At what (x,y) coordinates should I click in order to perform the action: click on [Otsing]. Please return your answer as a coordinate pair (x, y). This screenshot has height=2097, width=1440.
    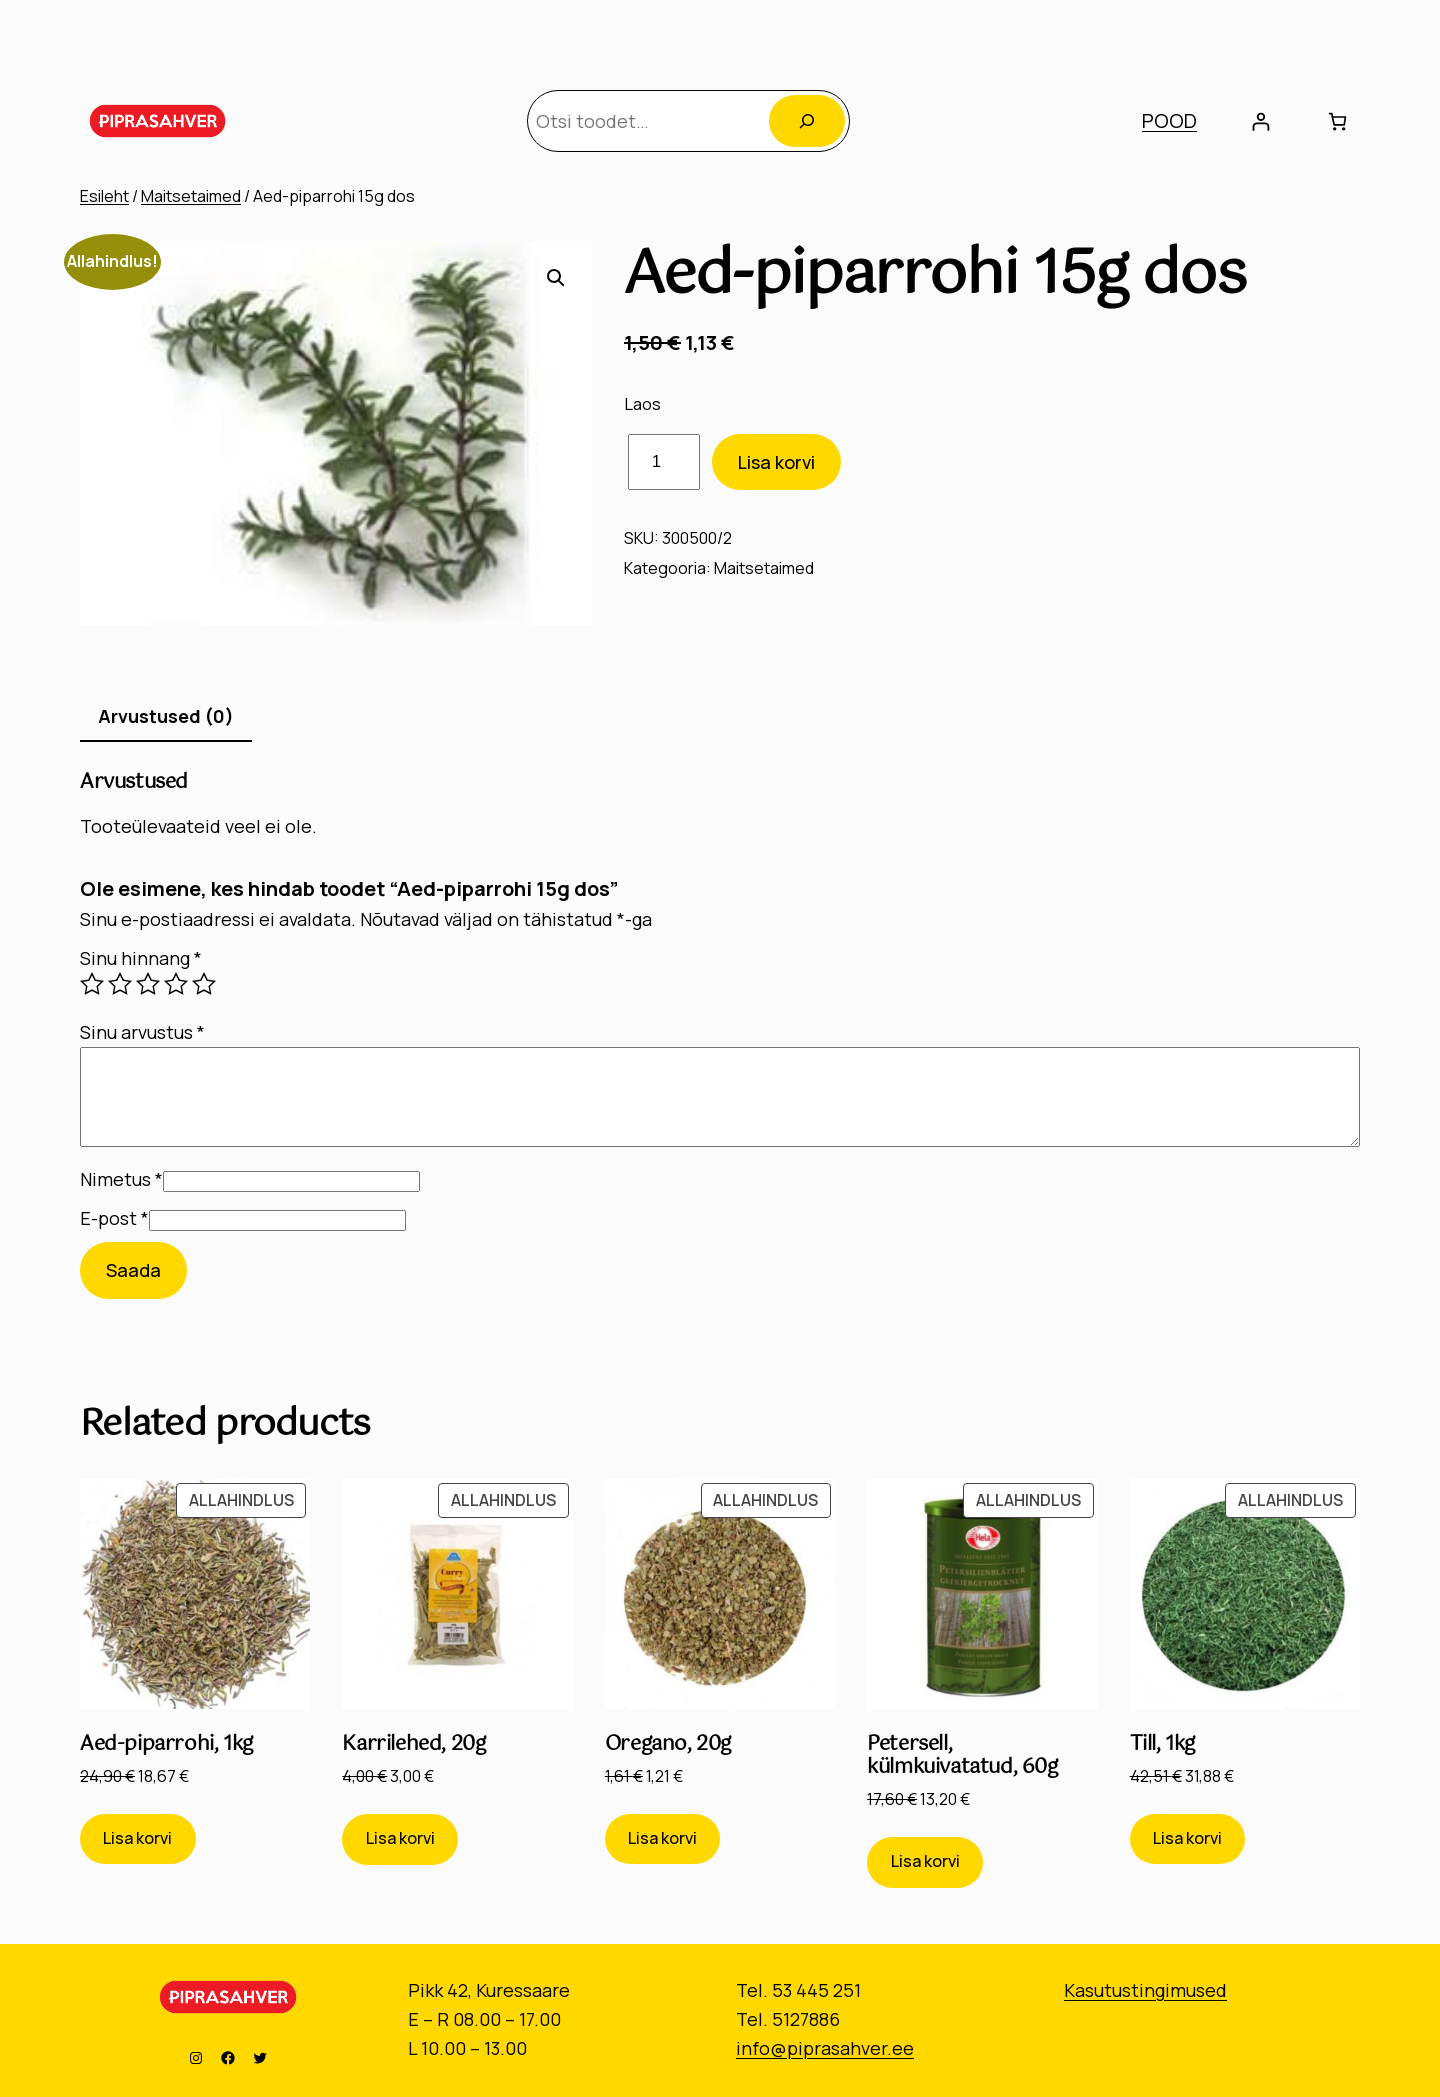
    Looking at the image, I should click on (807, 121).